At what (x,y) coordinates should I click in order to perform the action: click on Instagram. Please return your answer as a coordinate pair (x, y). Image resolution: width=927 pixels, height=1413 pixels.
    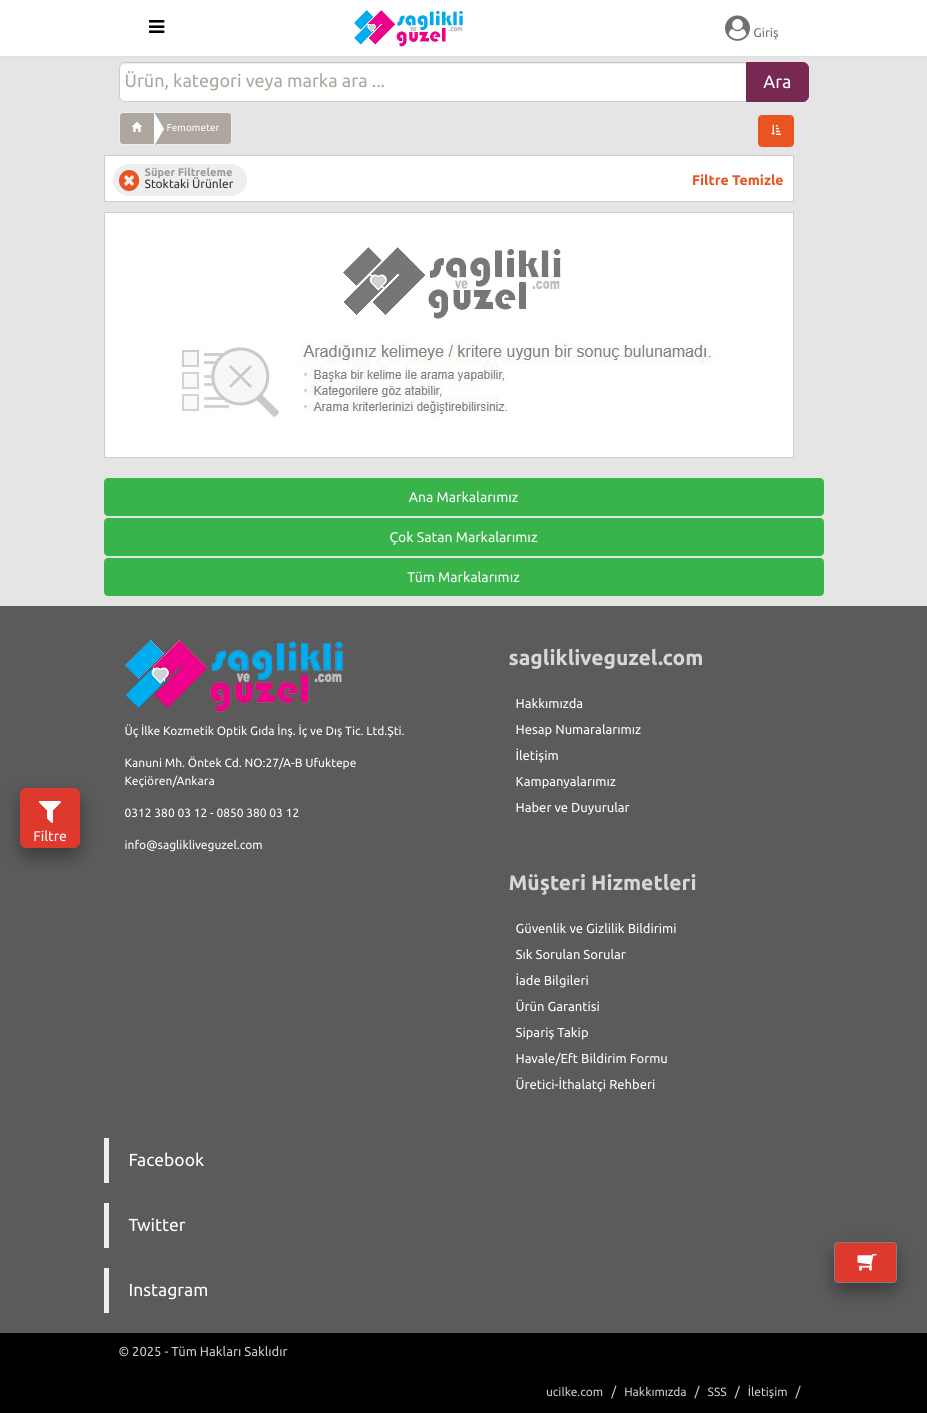
    Looking at the image, I should click on (169, 1290).